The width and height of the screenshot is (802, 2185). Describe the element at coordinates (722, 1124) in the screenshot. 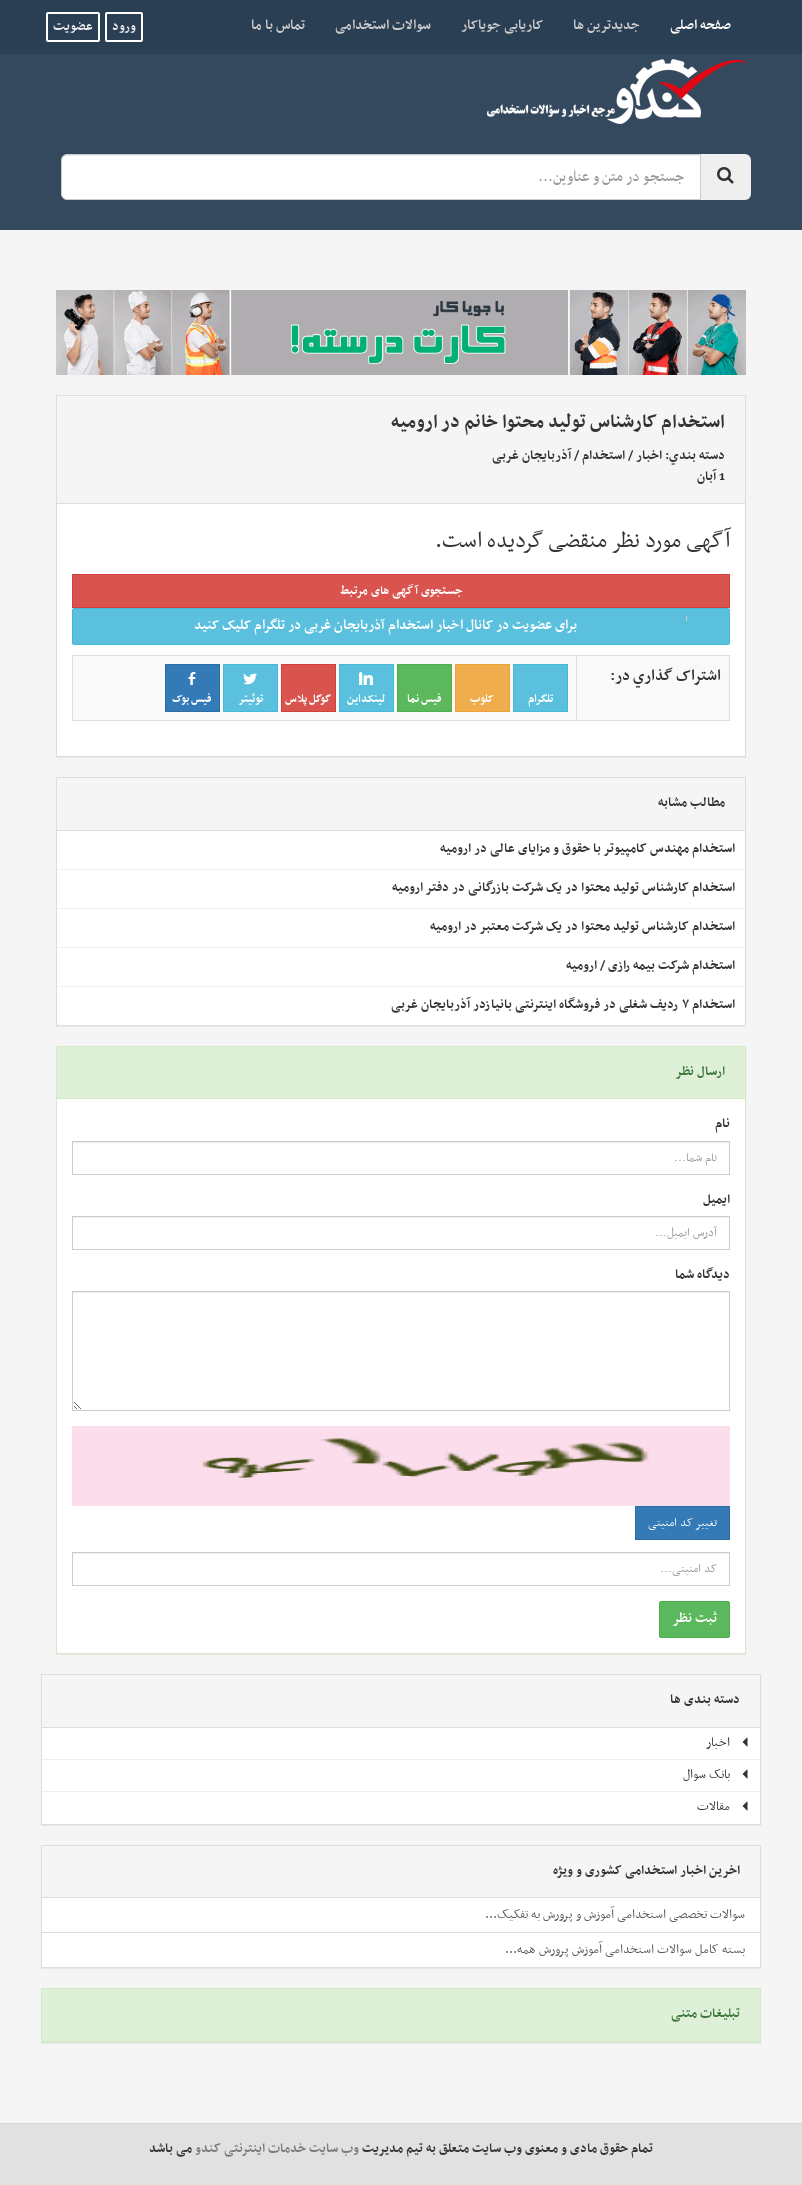

I see `نام` at that location.